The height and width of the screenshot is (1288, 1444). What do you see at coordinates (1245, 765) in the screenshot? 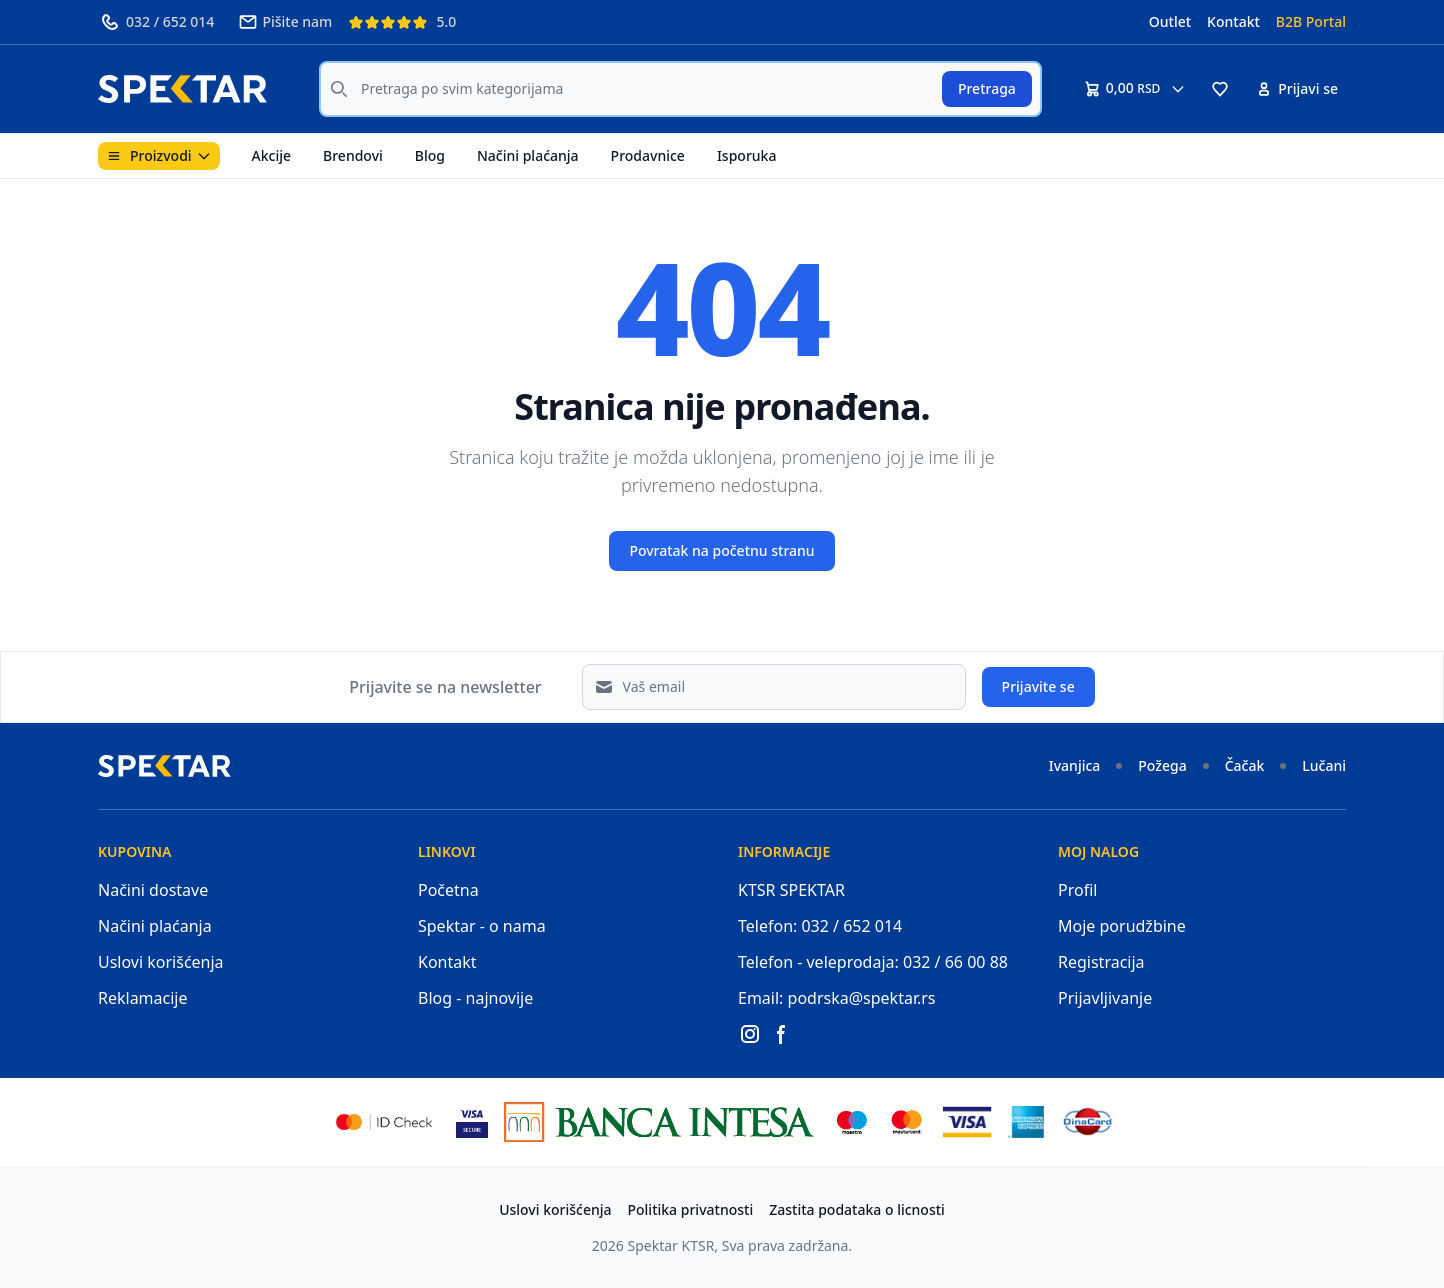
I see `Čačak` at bounding box center [1245, 765].